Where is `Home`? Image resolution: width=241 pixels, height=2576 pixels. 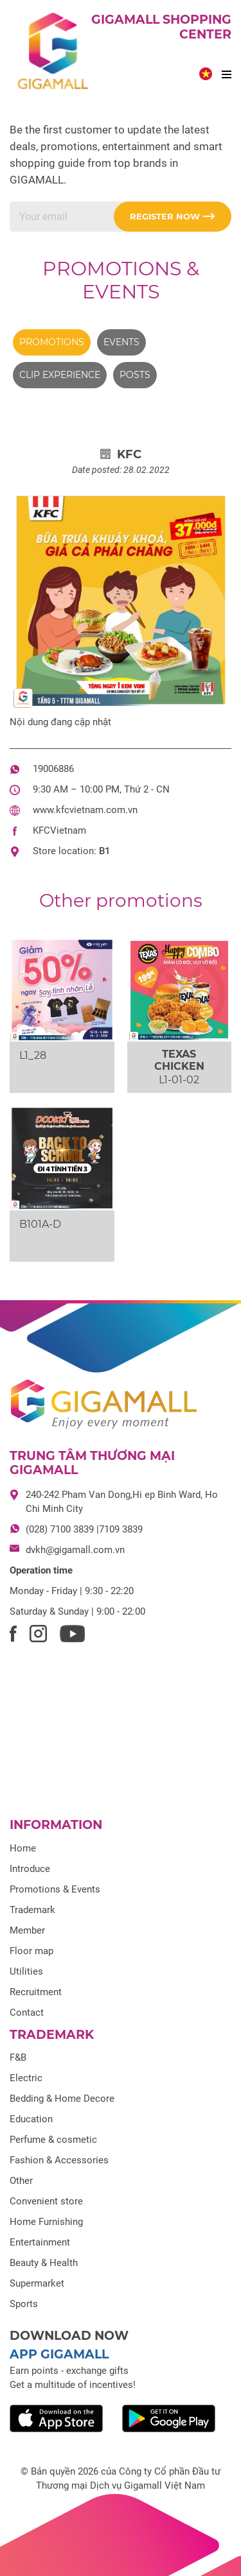
Home is located at coordinates (23, 1848).